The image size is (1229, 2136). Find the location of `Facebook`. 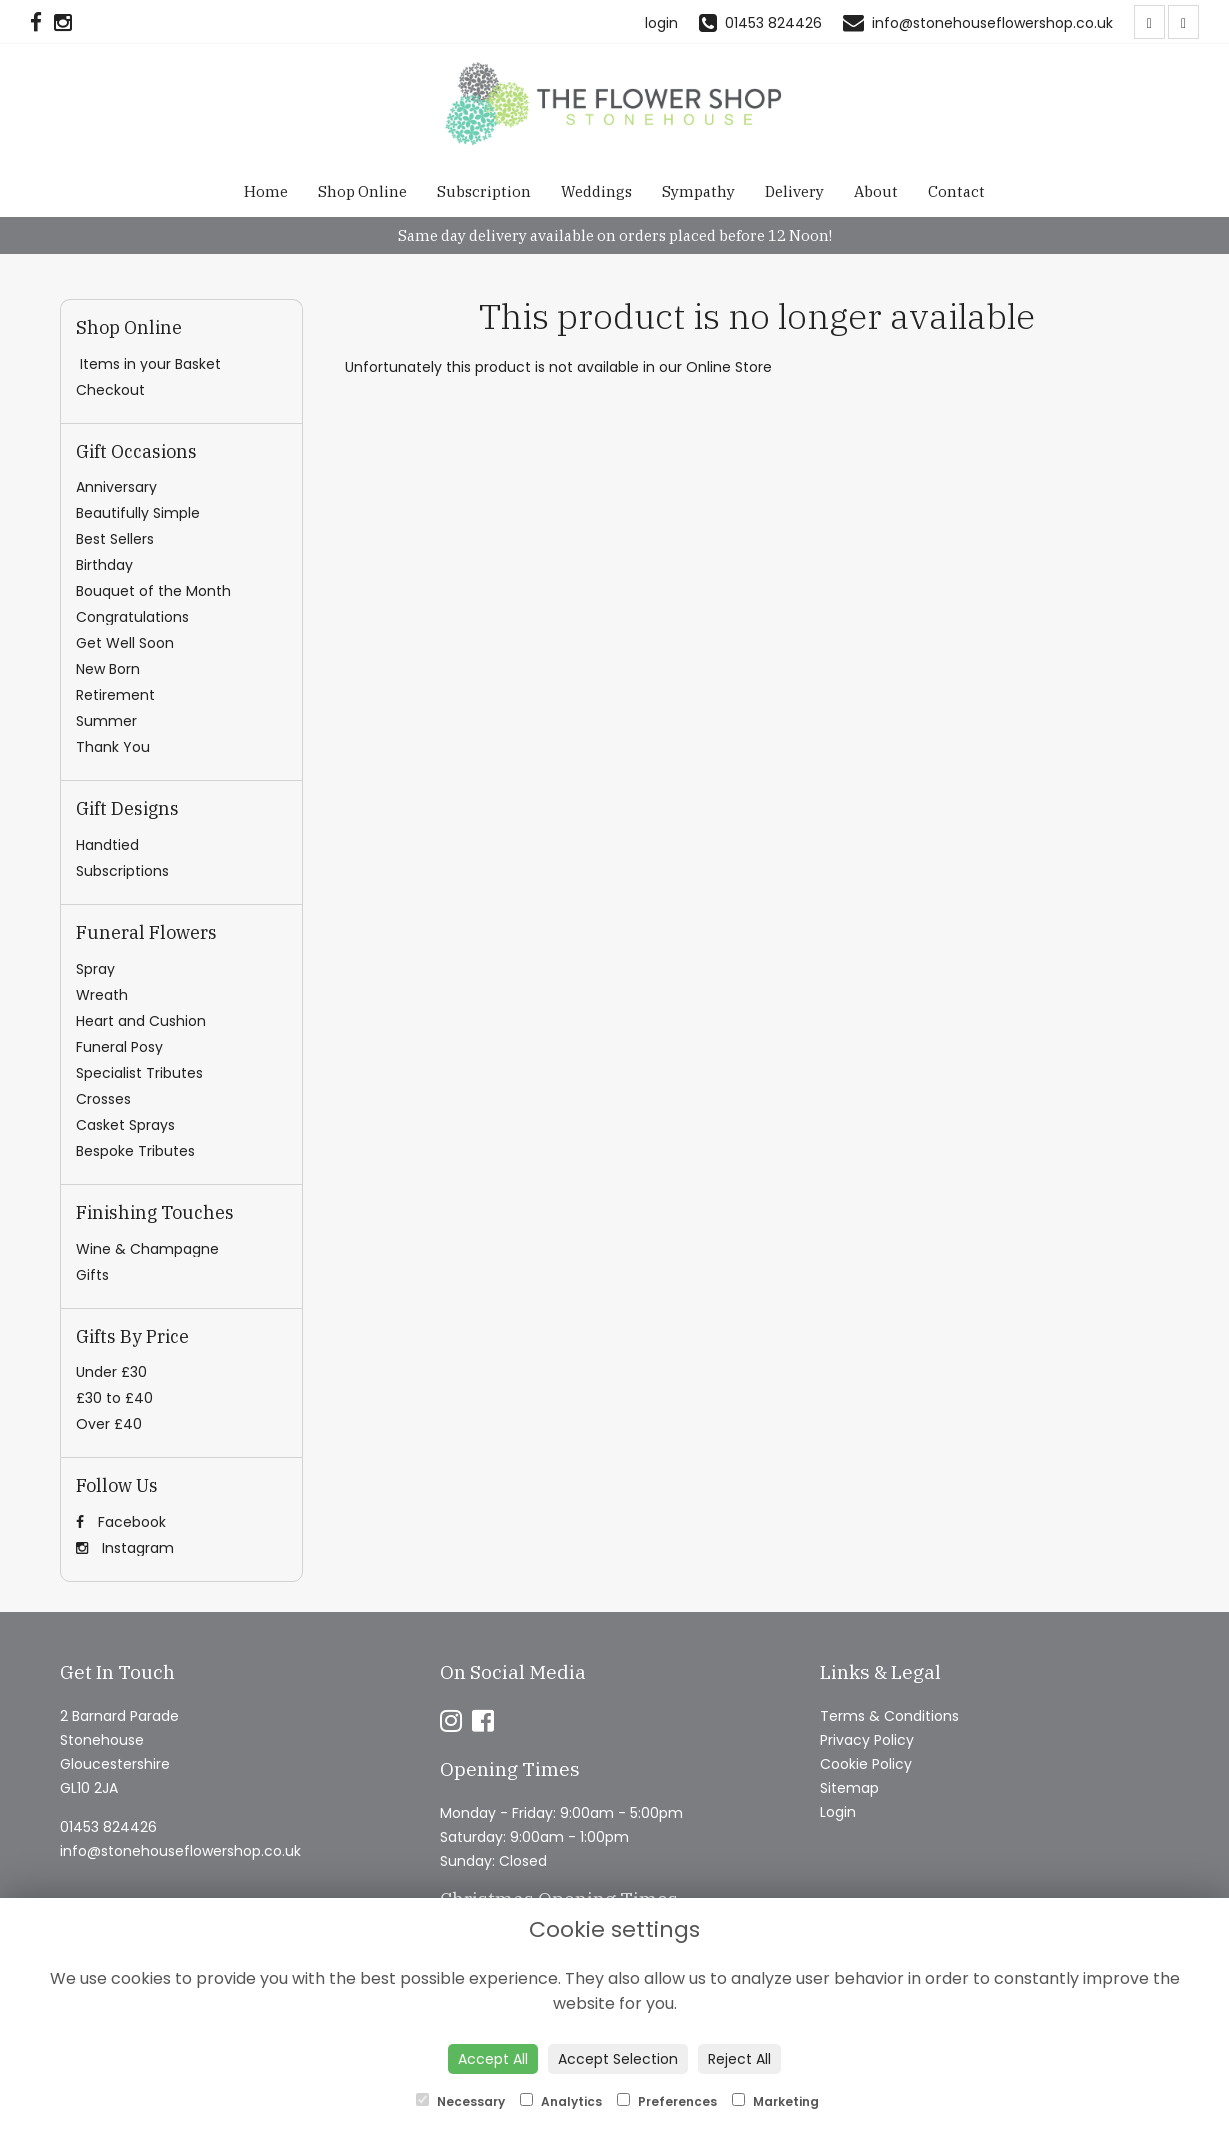

Facebook is located at coordinates (121, 1522).